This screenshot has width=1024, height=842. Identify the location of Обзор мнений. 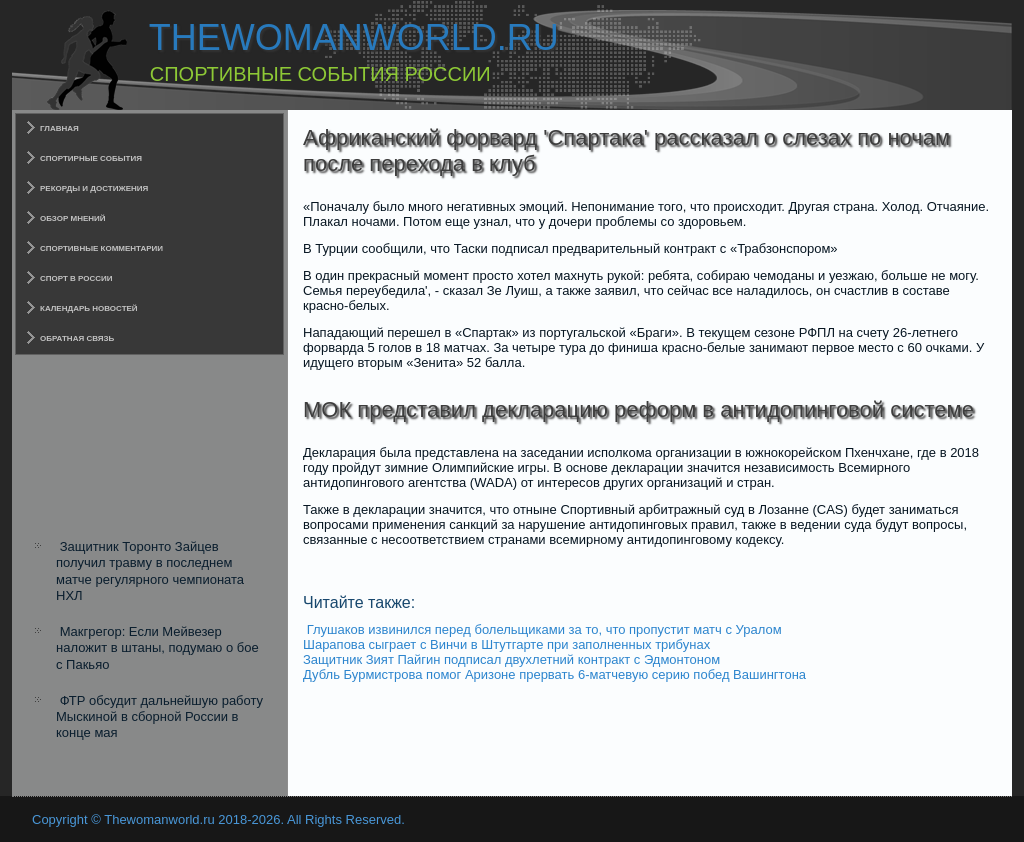
(73, 218).